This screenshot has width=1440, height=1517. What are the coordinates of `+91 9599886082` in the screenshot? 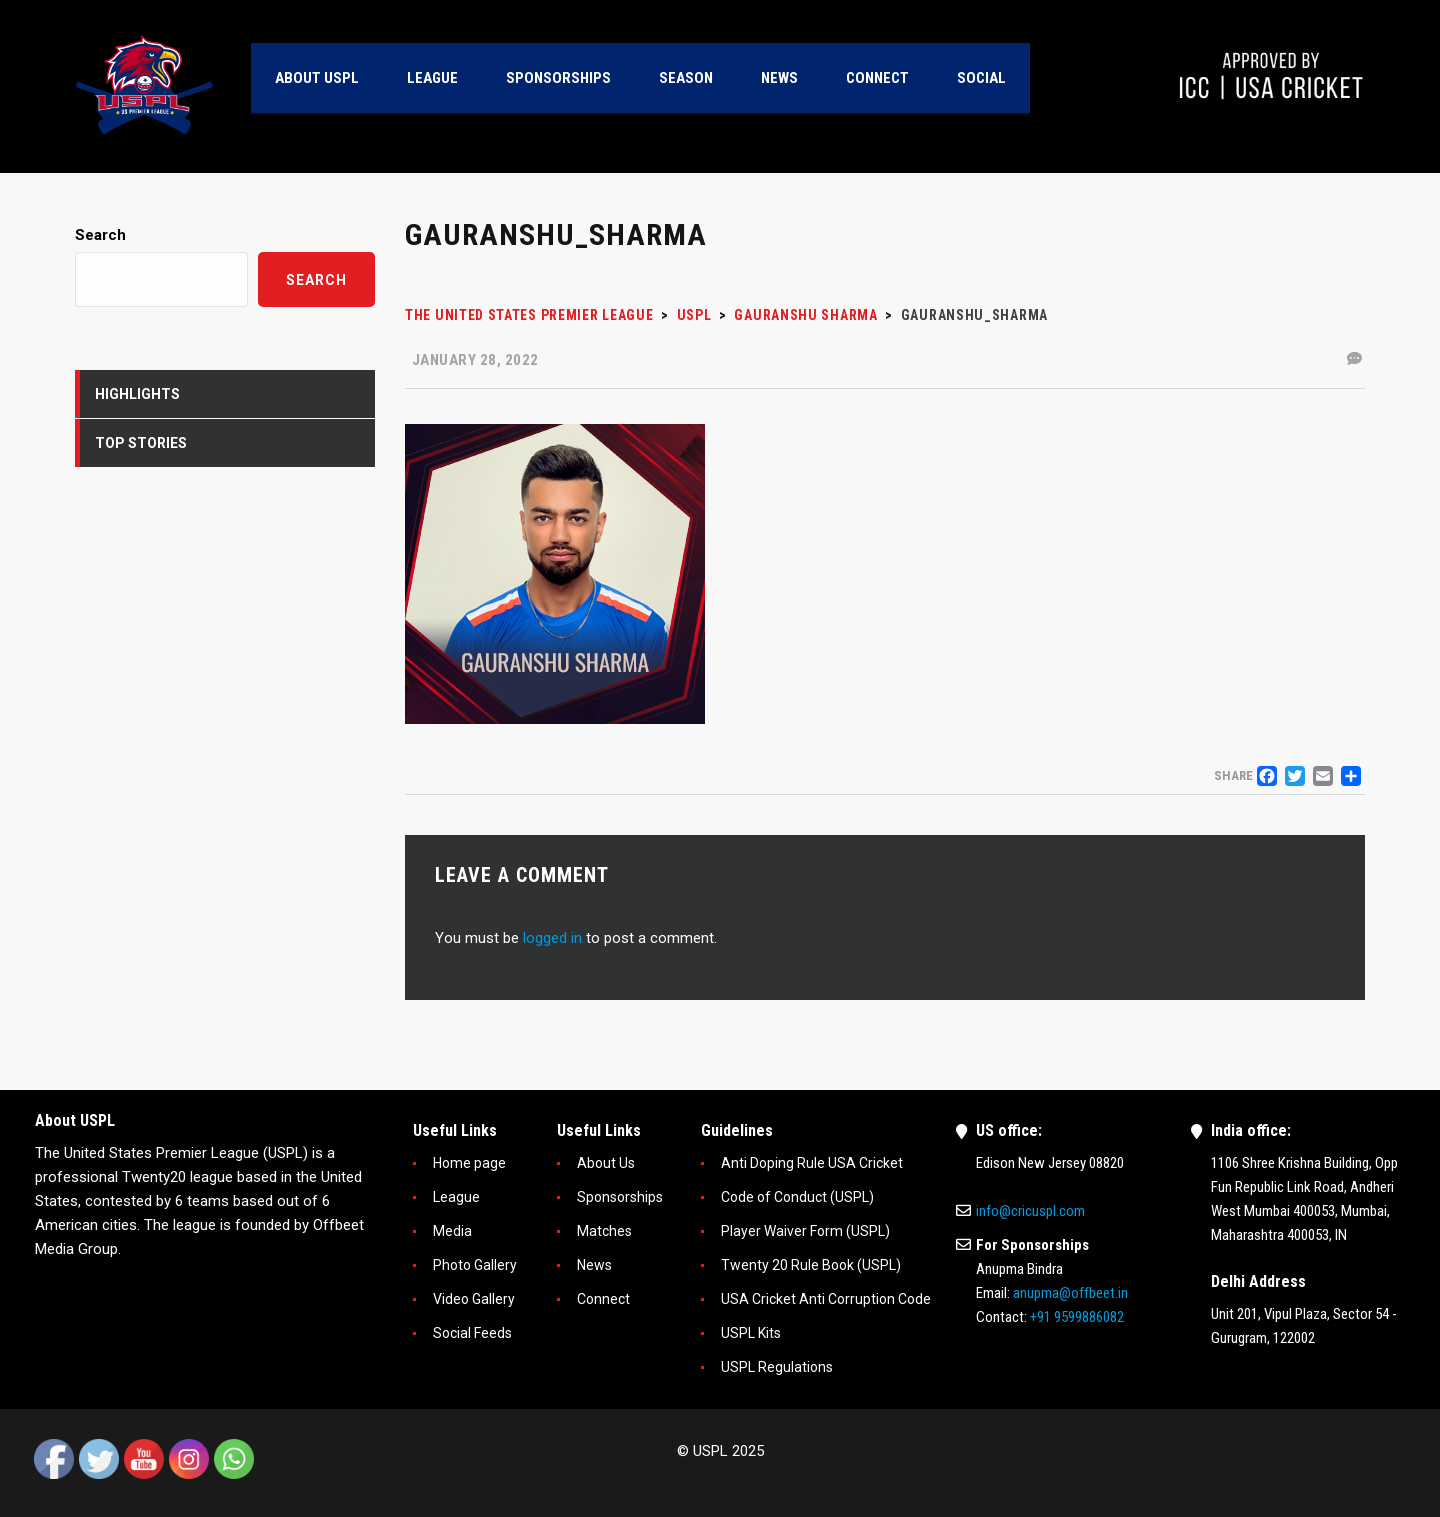 It's located at (1077, 1317).